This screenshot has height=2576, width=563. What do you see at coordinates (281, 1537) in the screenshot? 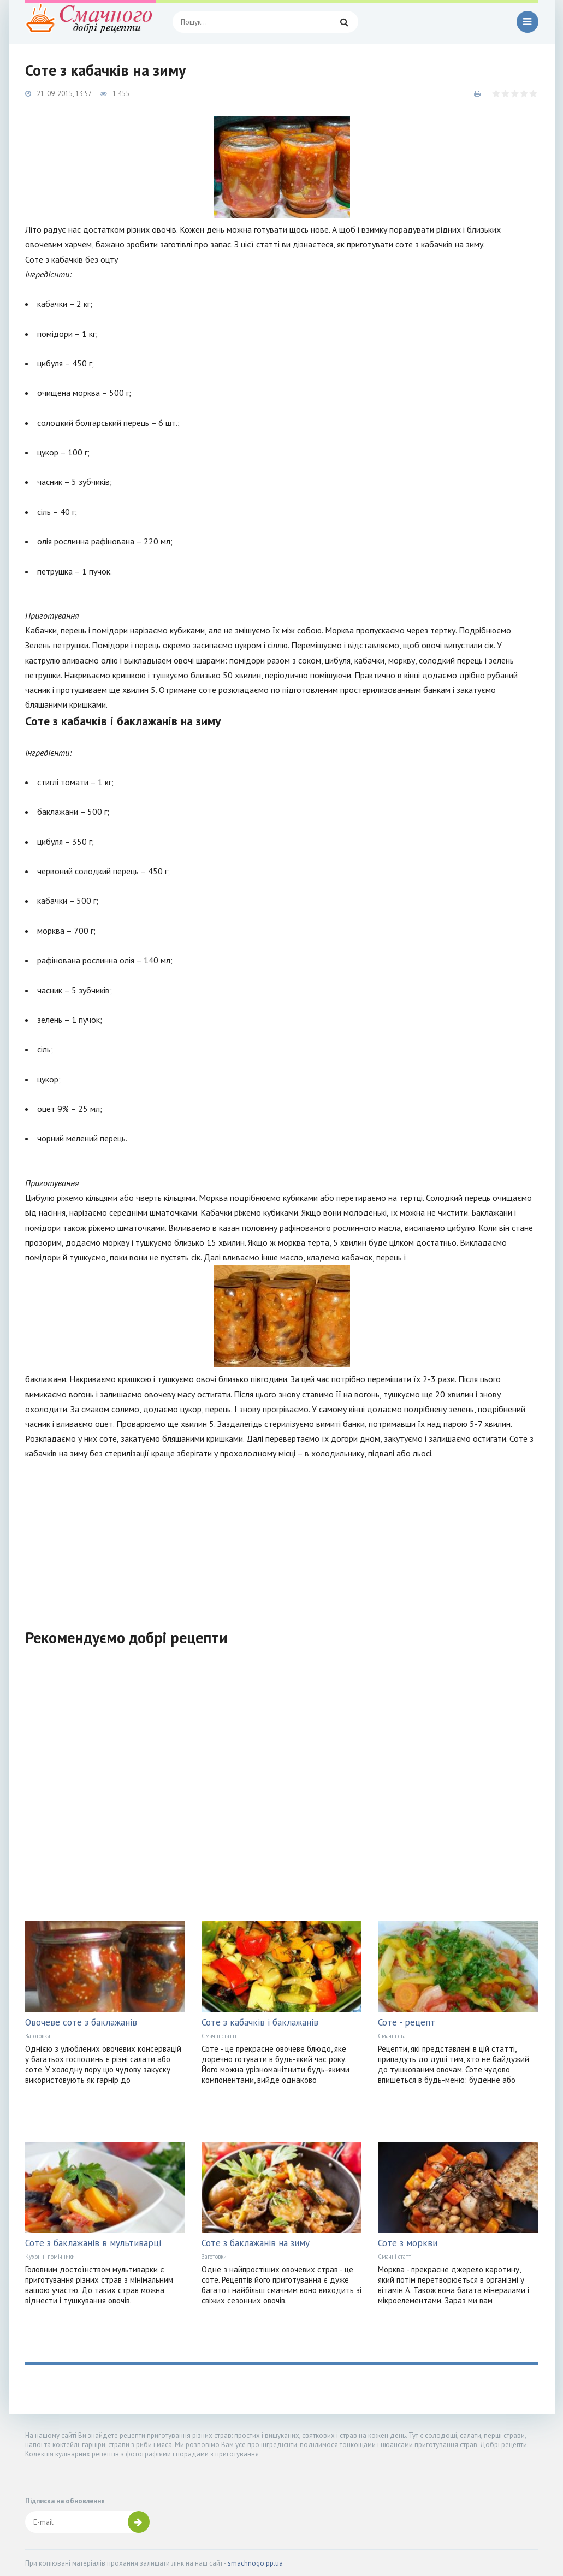
I see `[Advertisement]` at bounding box center [281, 1537].